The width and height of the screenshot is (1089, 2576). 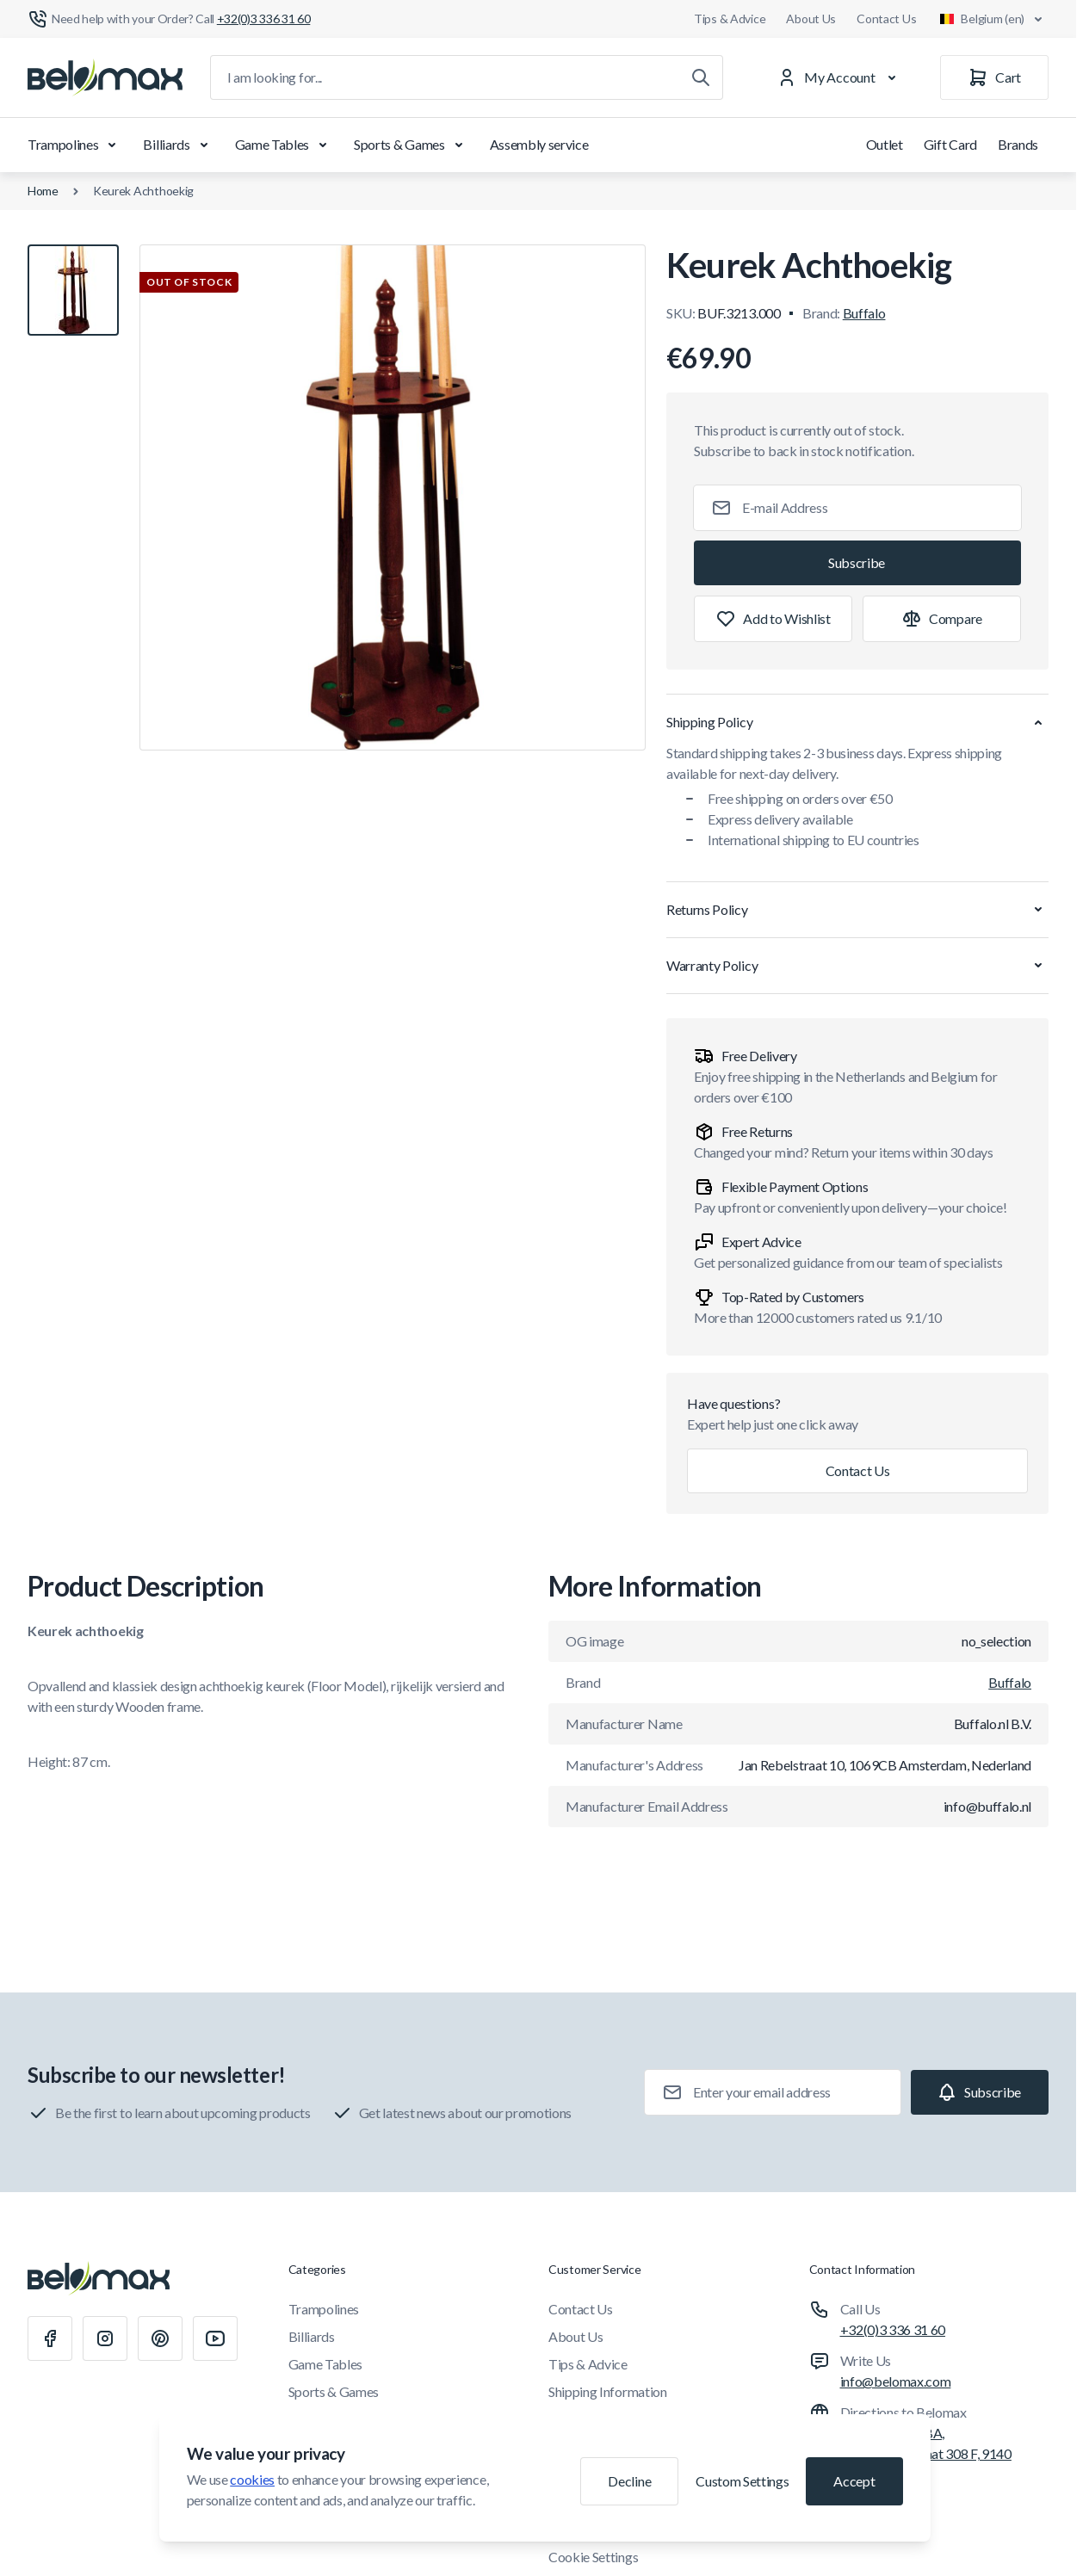 I want to click on [Facebook], so click(x=50, y=2338).